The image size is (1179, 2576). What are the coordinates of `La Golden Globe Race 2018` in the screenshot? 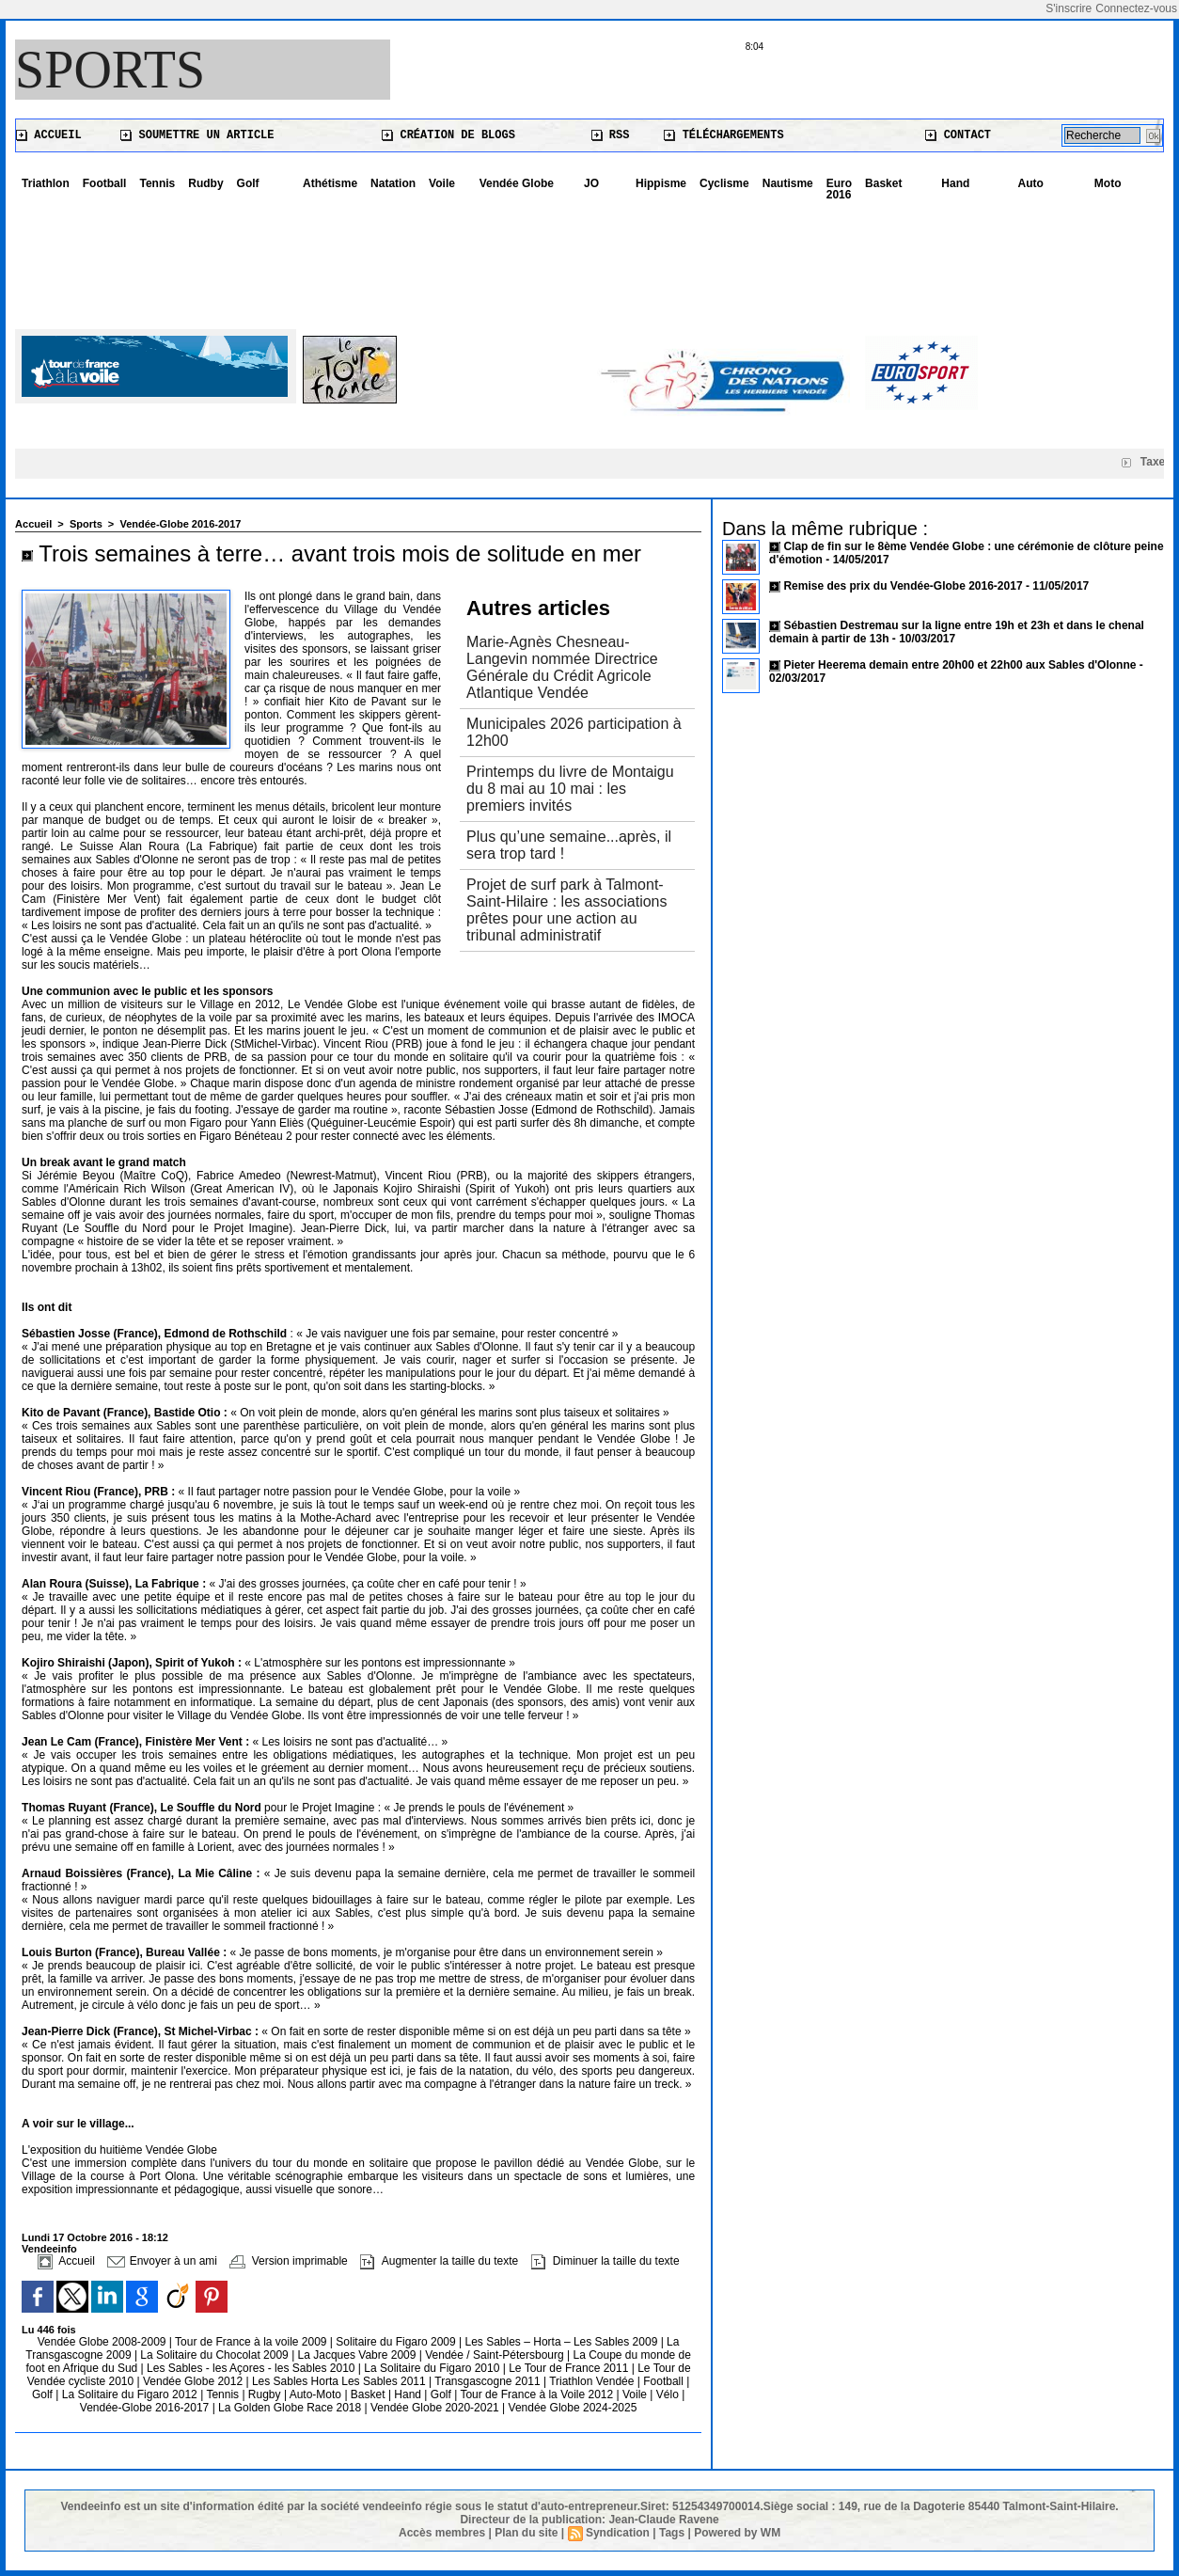 It's located at (291, 2407).